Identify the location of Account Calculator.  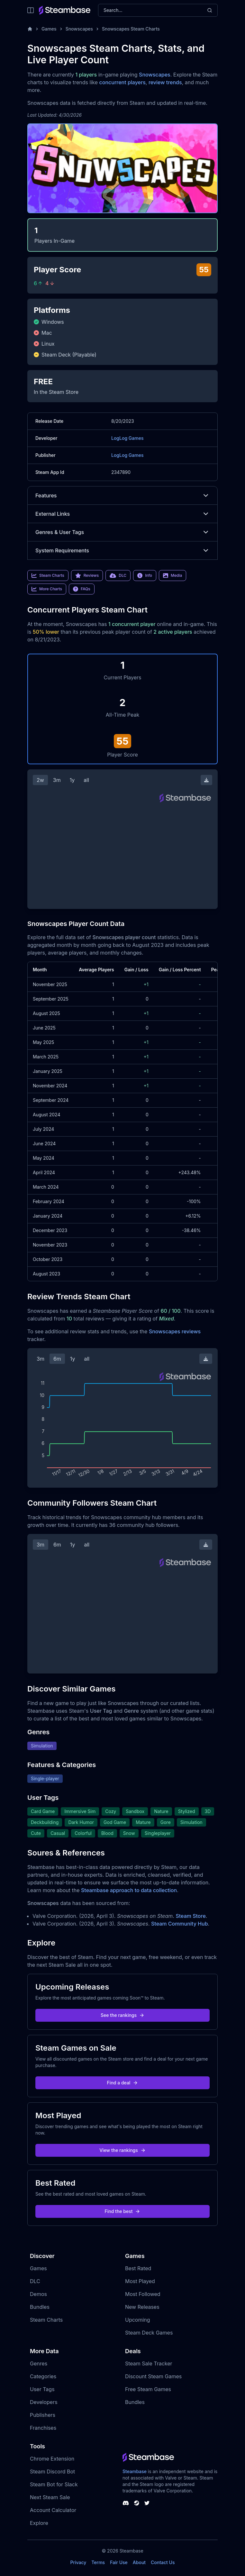
(53, 2510).